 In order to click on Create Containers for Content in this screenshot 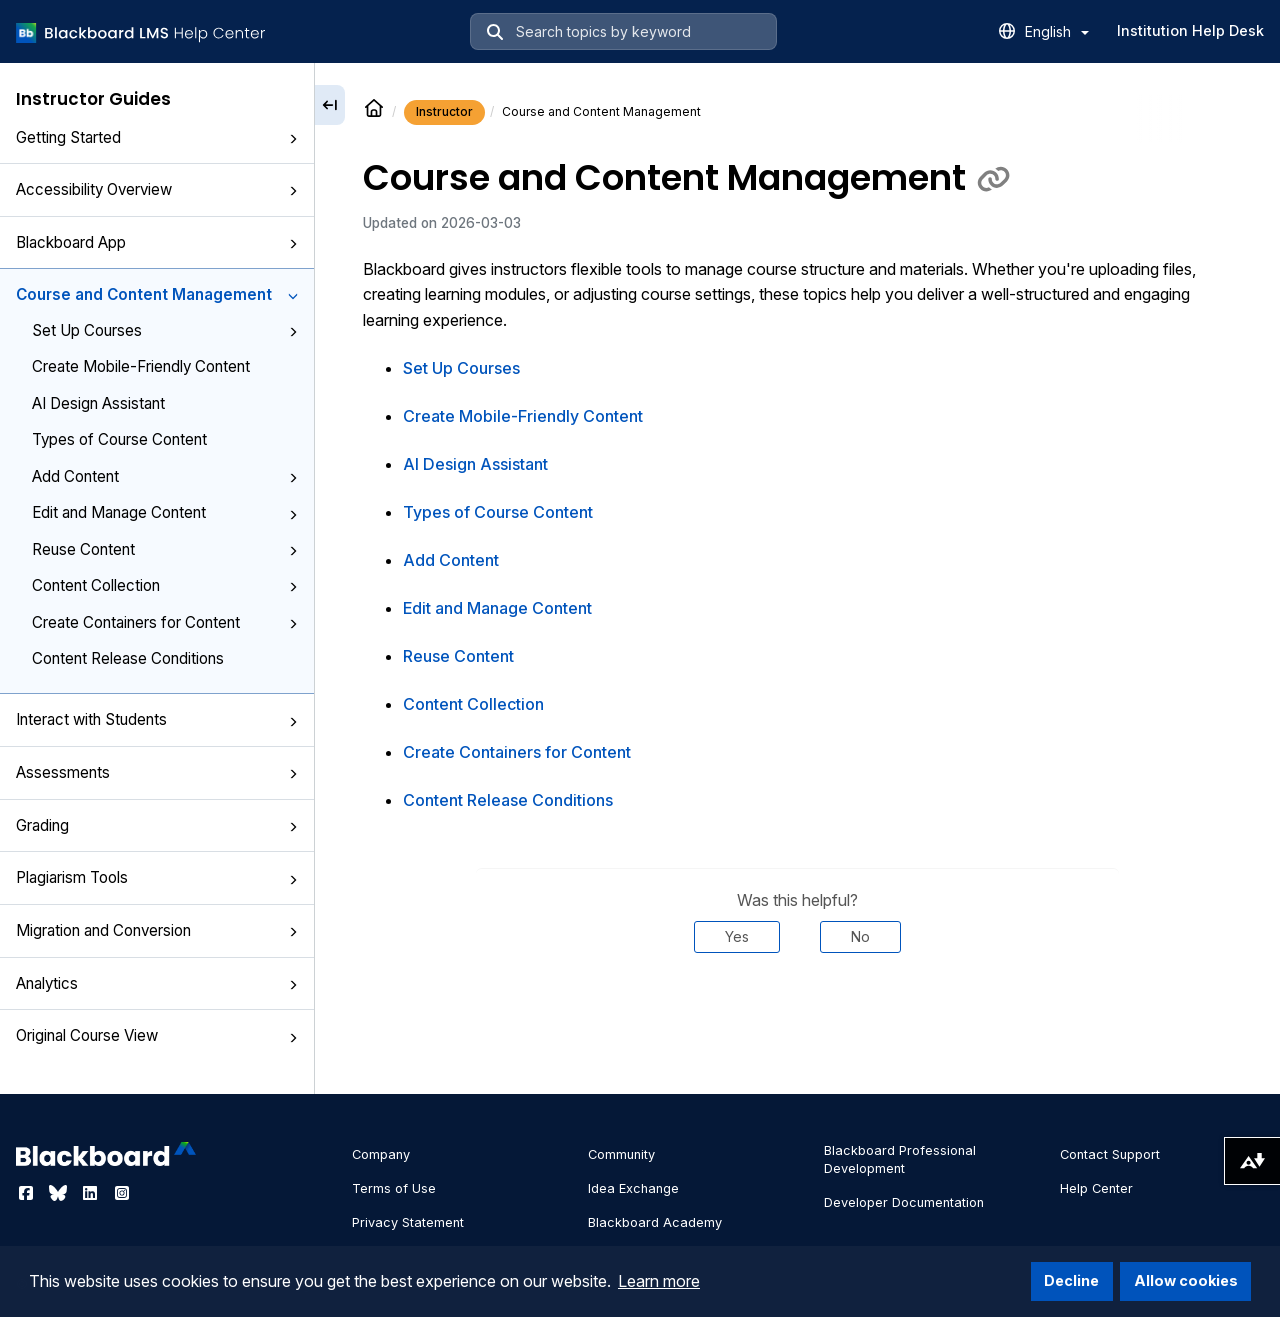, I will do `click(165, 622)`.